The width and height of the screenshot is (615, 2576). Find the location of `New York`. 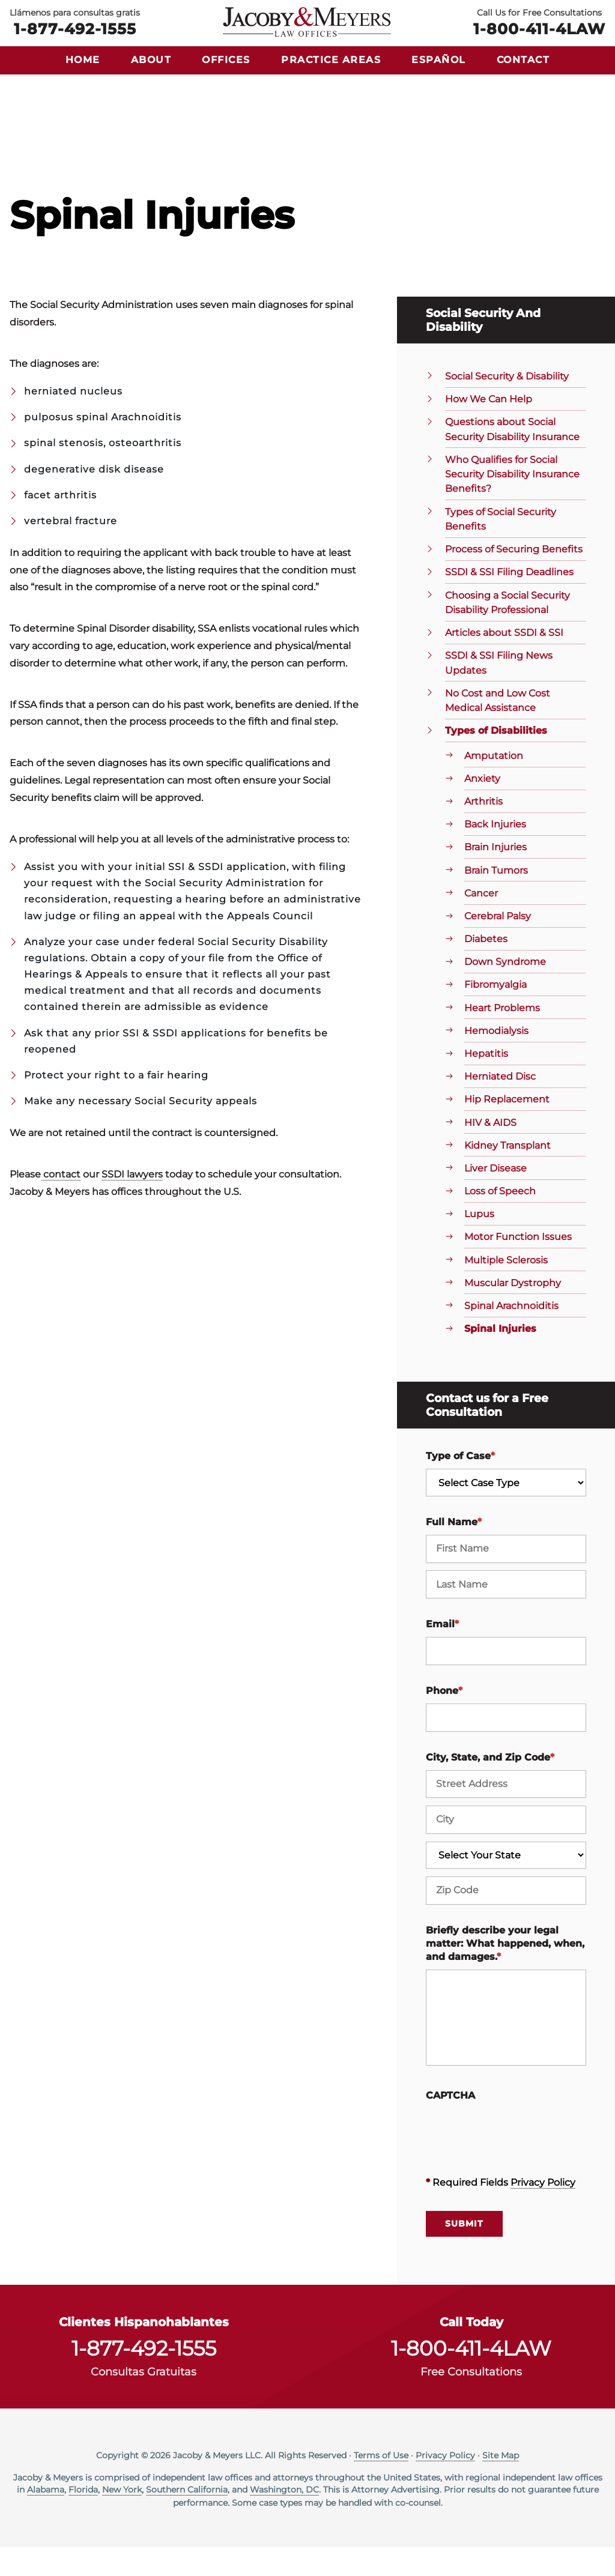

New York is located at coordinates (122, 2518).